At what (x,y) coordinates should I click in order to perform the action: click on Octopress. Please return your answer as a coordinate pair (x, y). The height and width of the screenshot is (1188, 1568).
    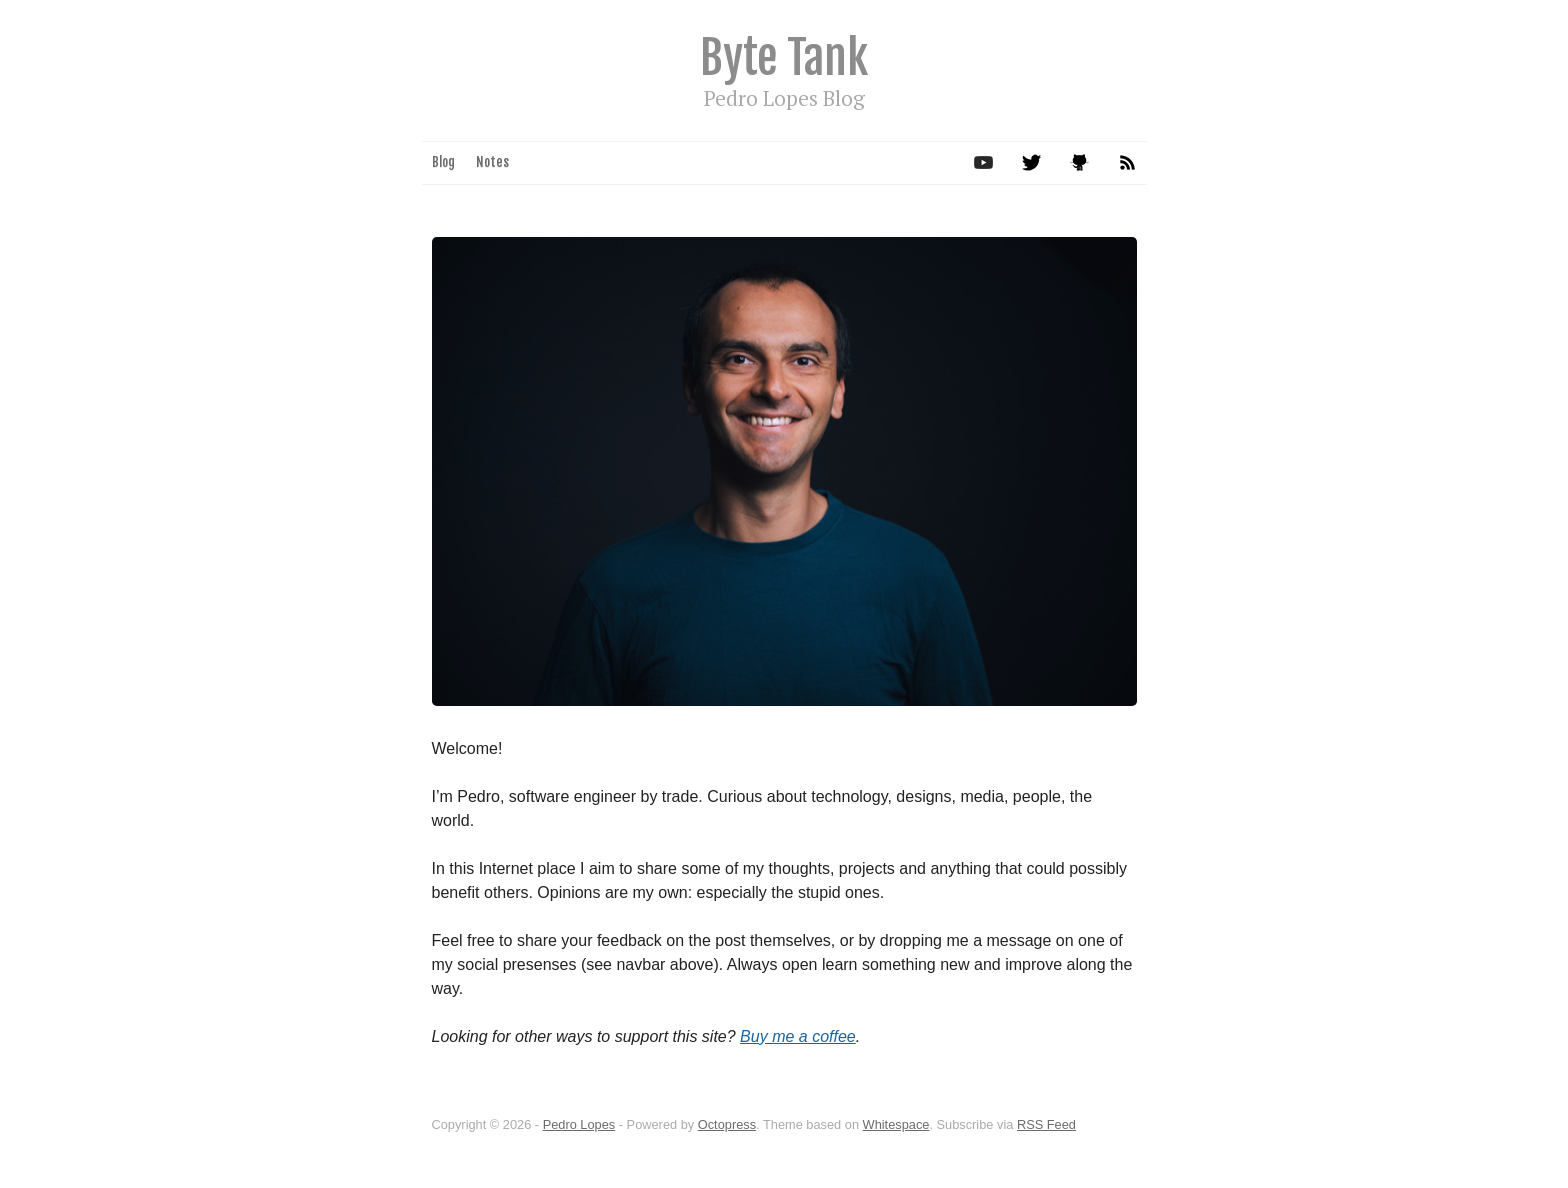
    Looking at the image, I should click on (727, 1124).